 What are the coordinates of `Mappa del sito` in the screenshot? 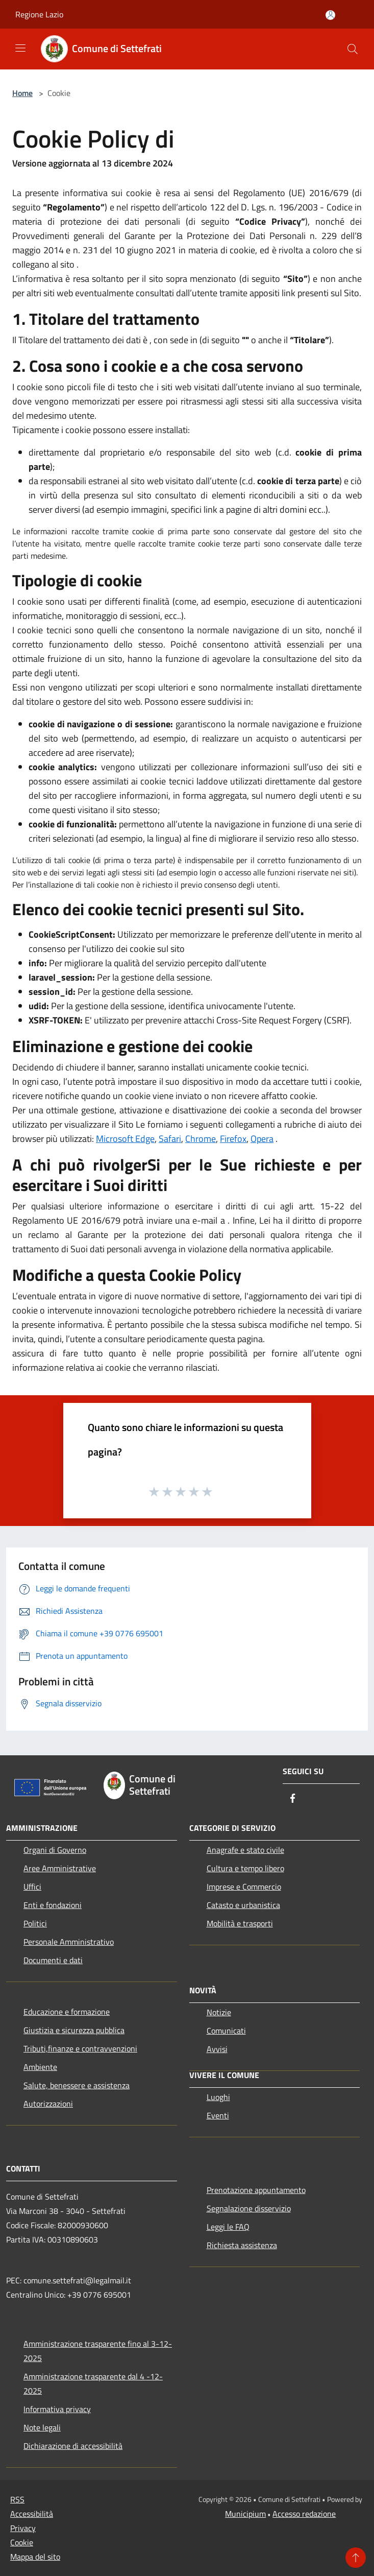 It's located at (35, 2556).